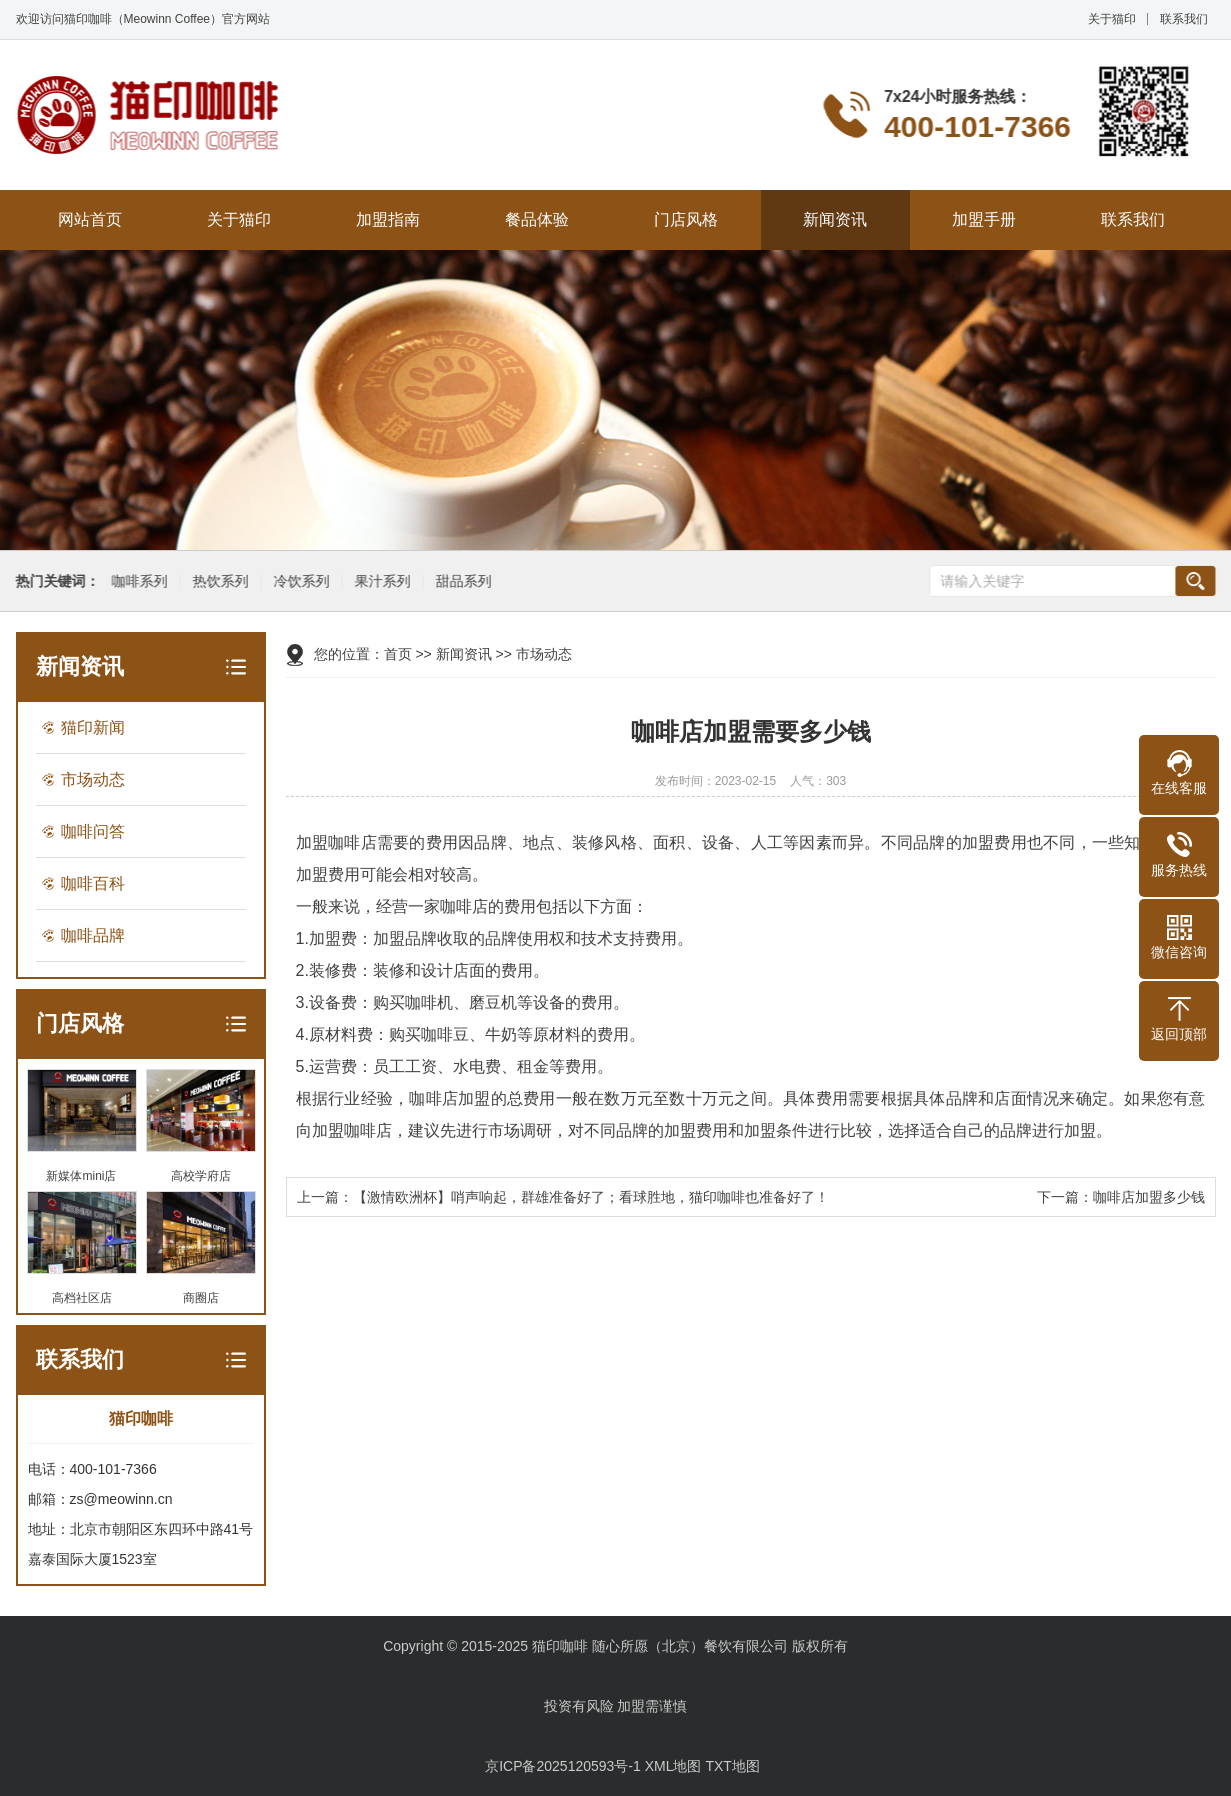  What do you see at coordinates (380, 581) in the screenshot?
I see `果汁系列` at bounding box center [380, 581].